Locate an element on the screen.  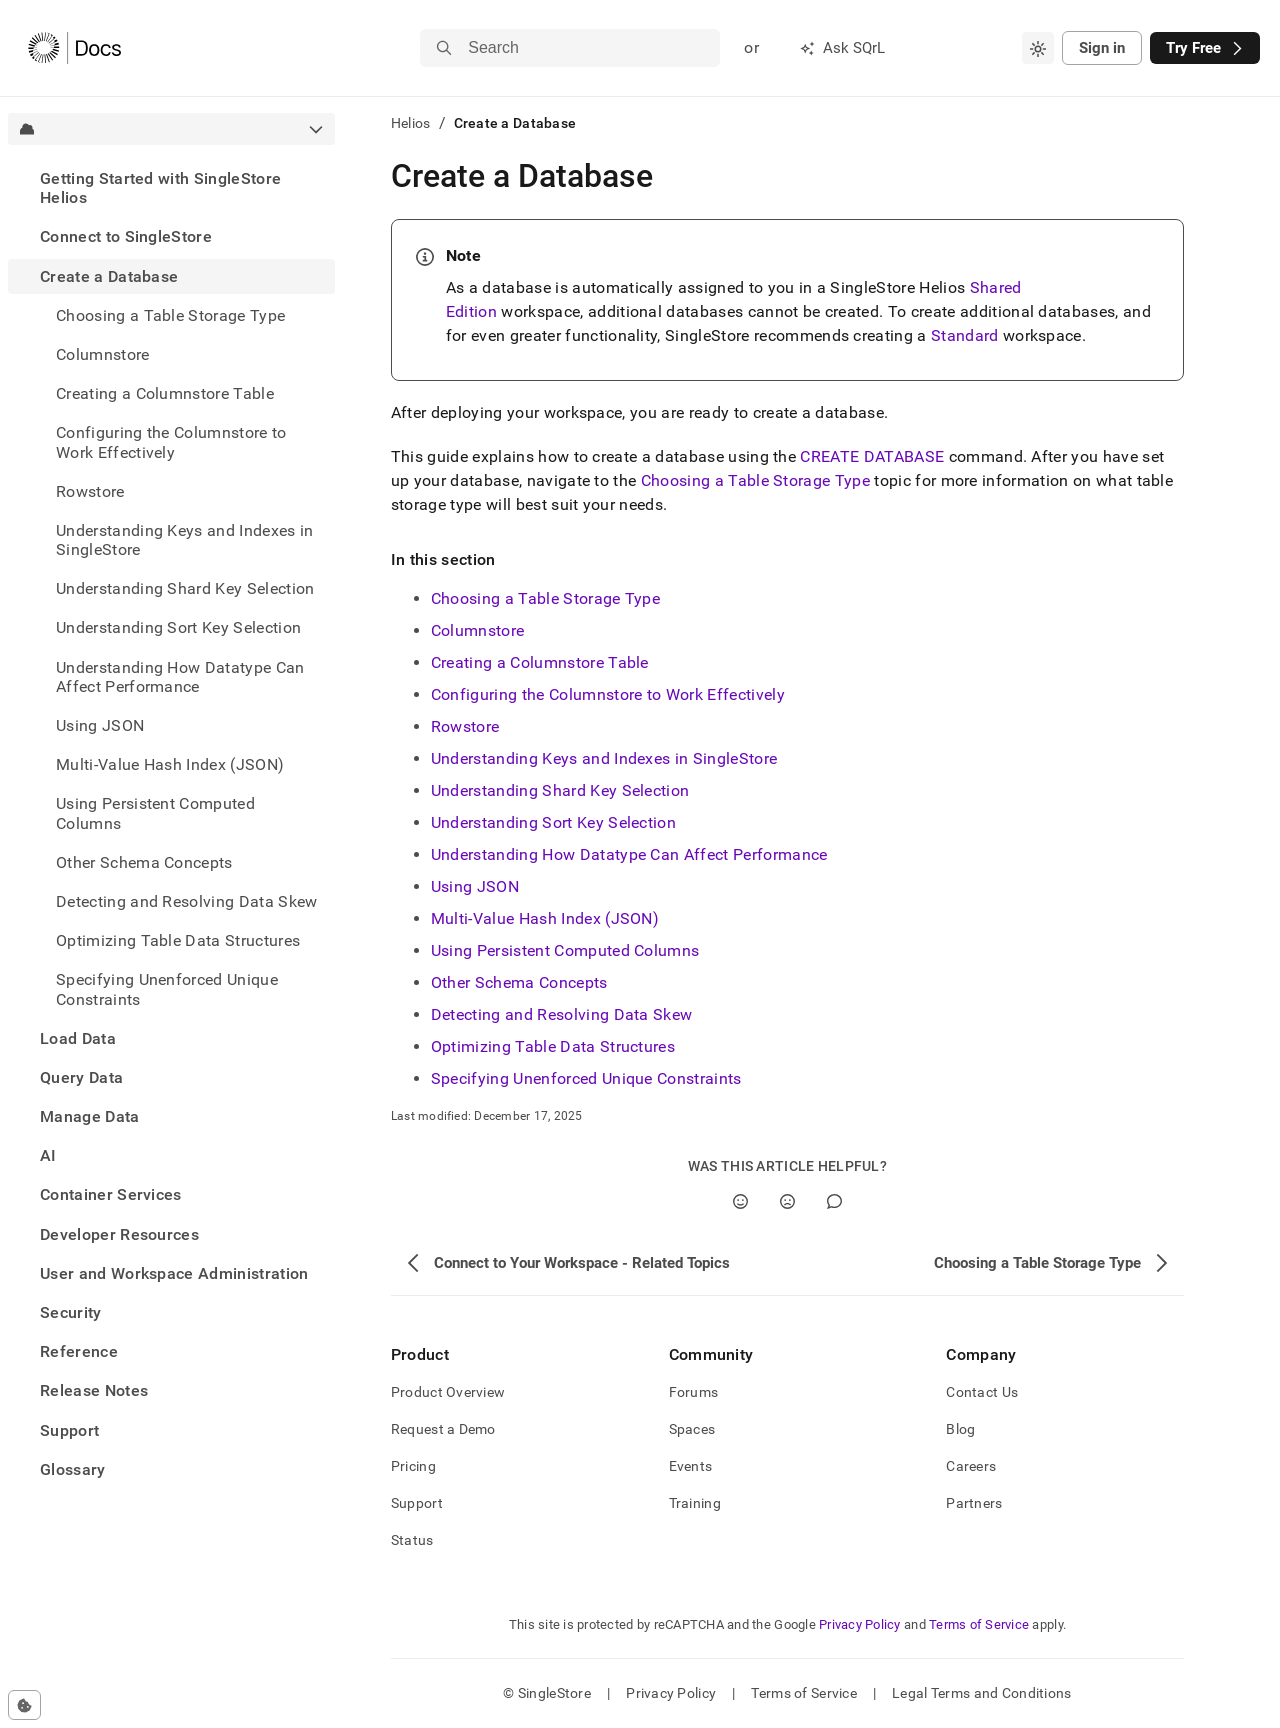
Legal Terms and Conditions is located at coordinates (981, 1693).